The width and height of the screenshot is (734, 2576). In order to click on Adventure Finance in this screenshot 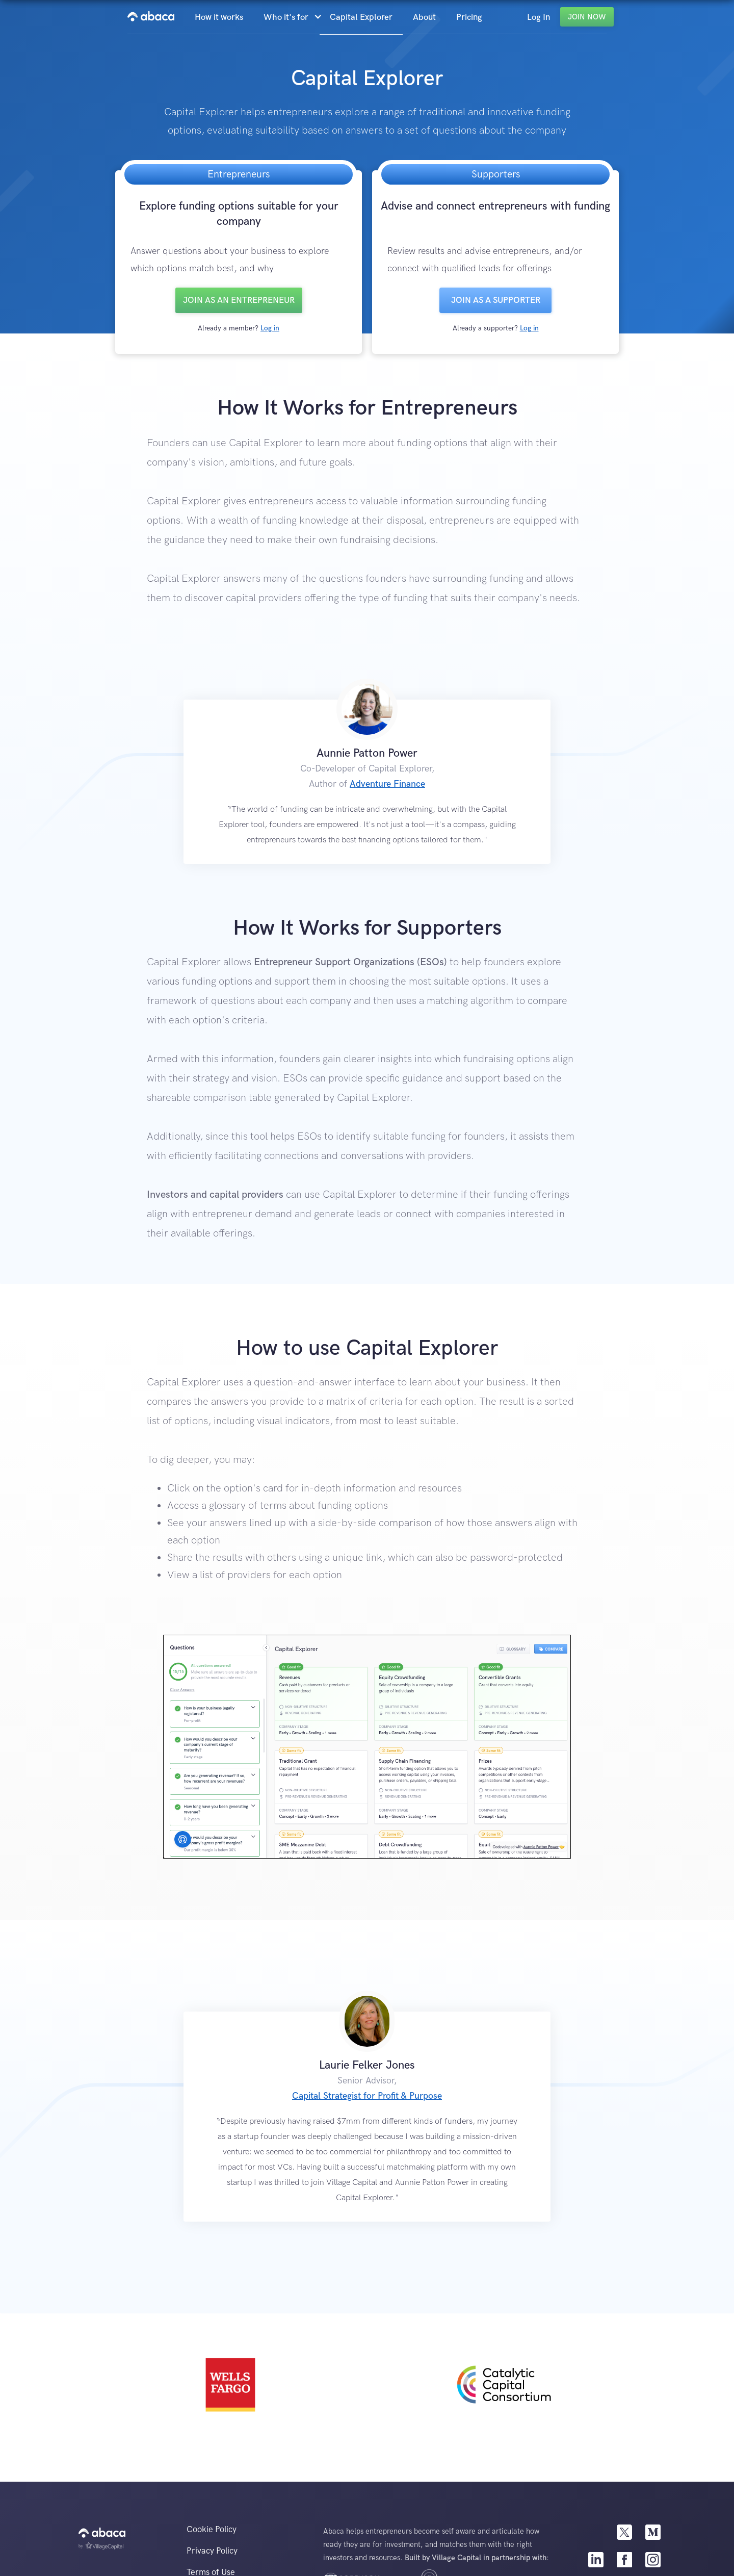, I will do `click(387, 784)`.